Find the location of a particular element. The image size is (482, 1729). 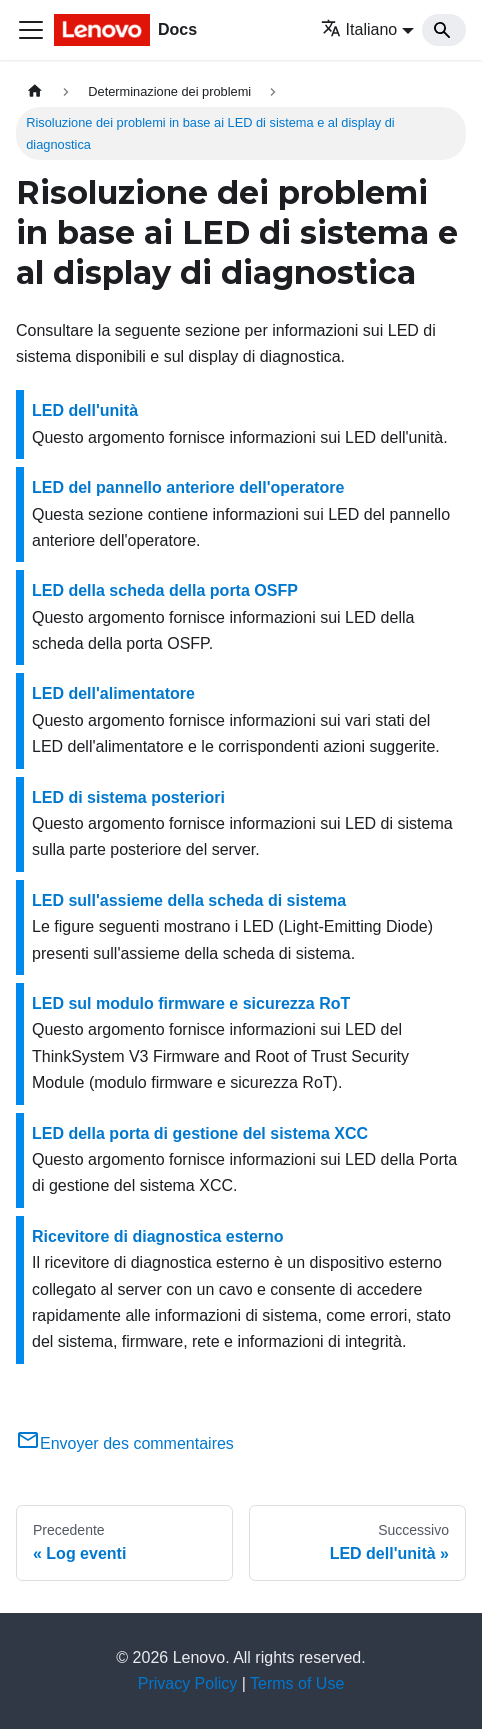

[Search] is located at coordinates (444, 30).